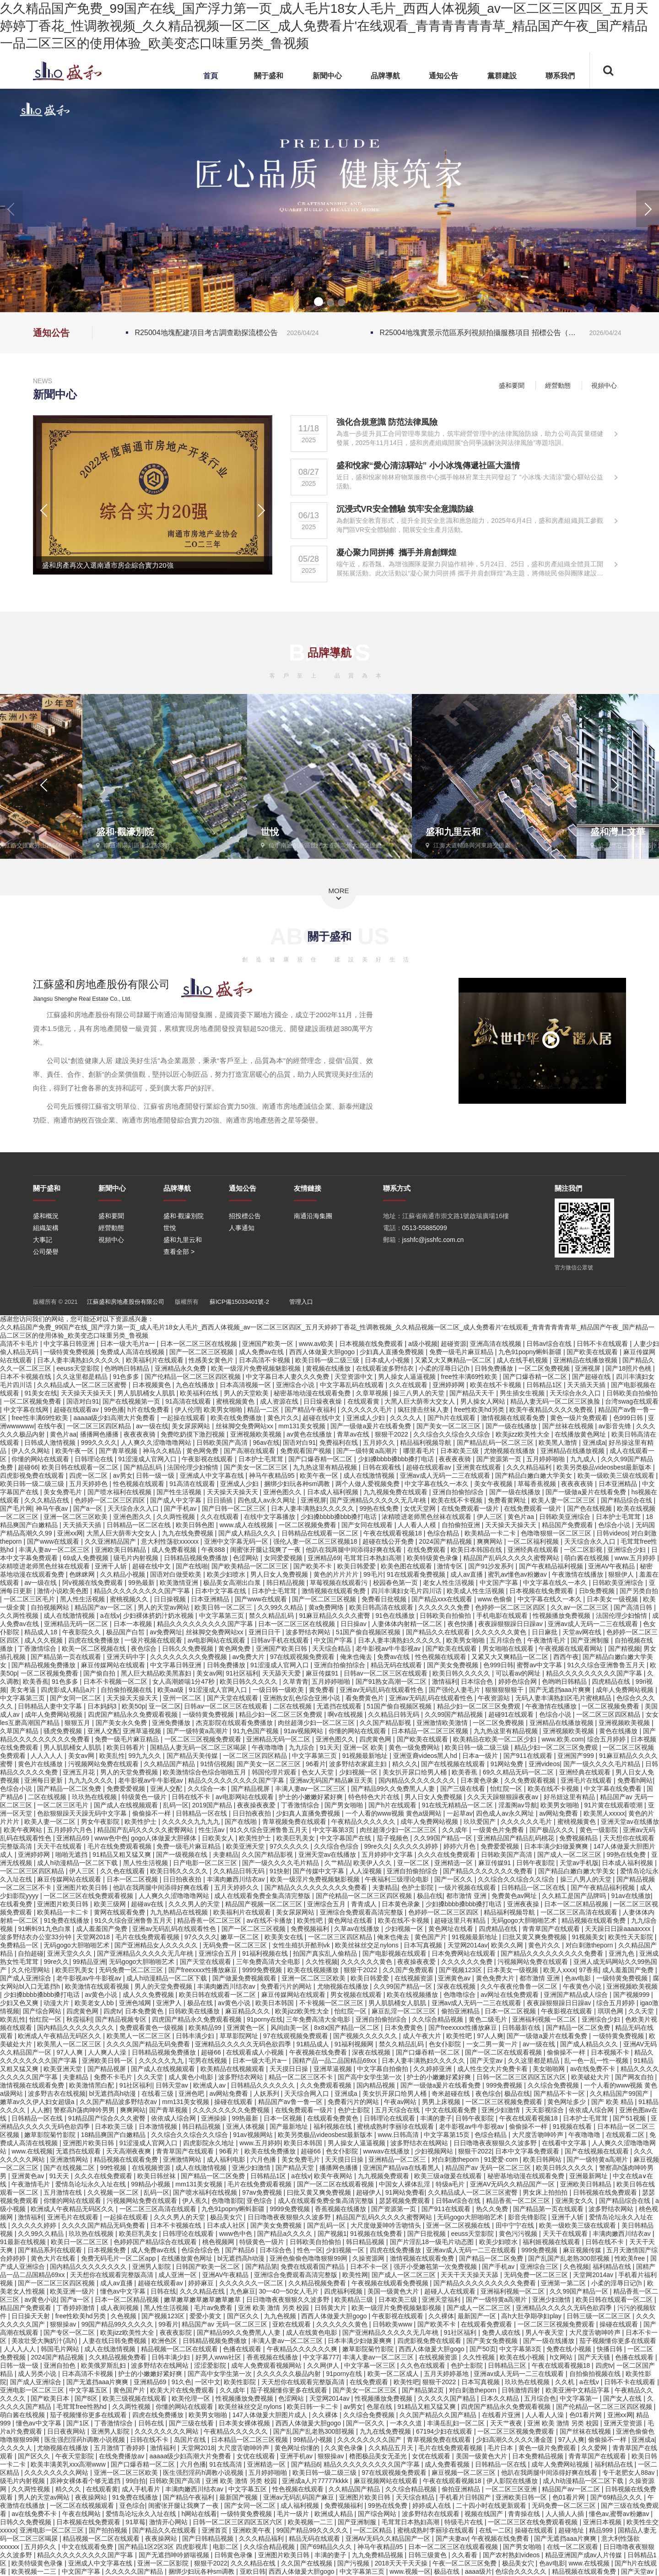 This screenshot has width=659, height=2576. What do you see at coordinates (538, 1483) in the screenshot?
I see `草莓香蕉视频` at bounding box center [538, 1483].